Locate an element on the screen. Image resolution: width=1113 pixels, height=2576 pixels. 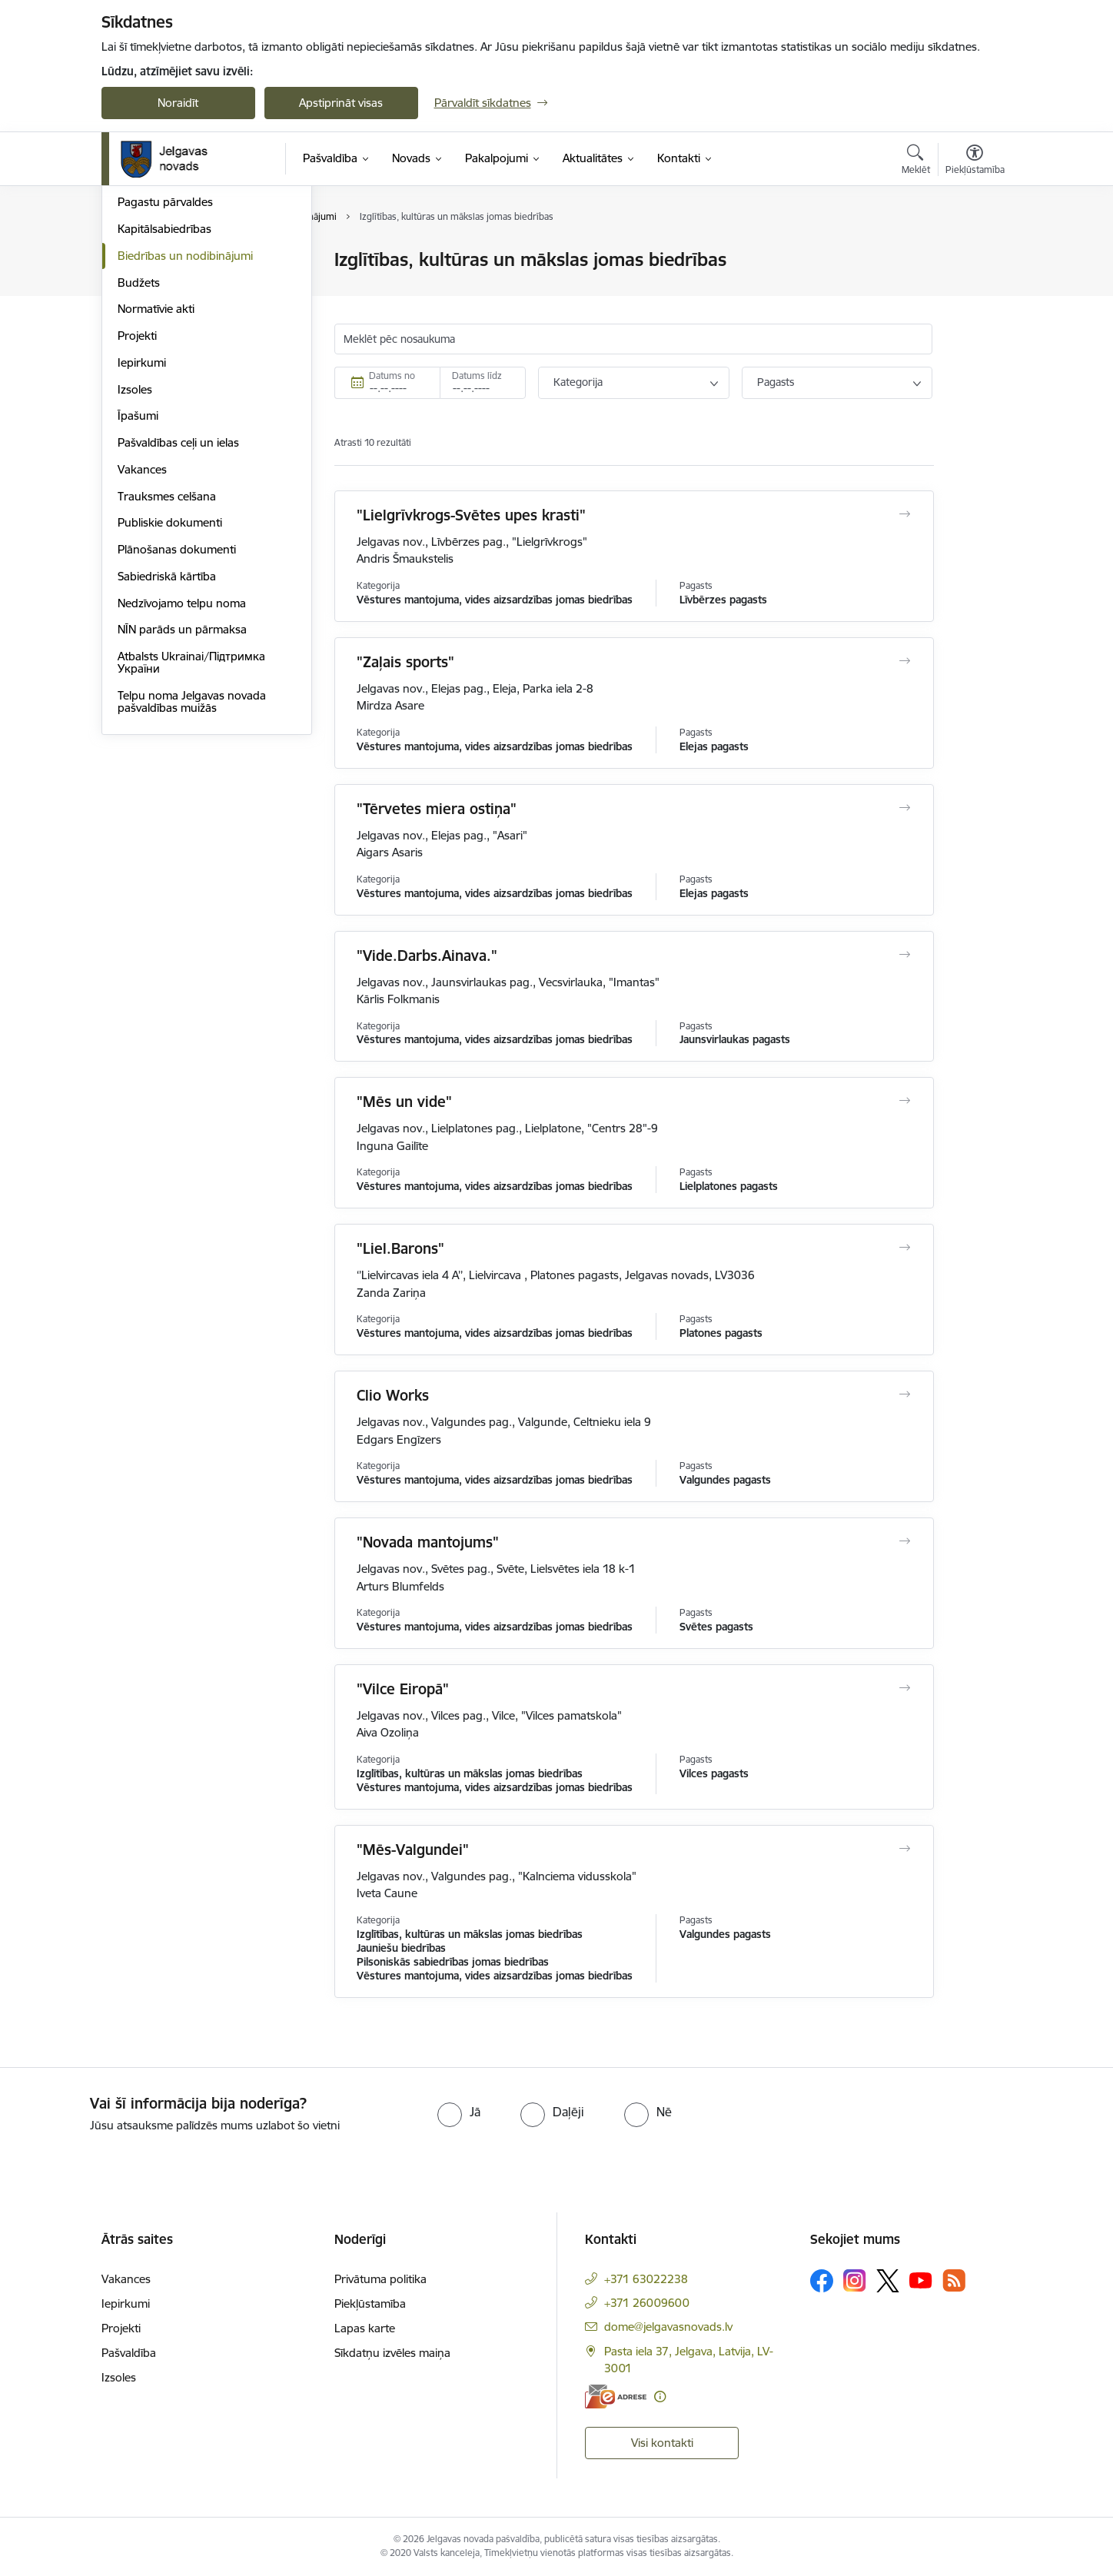
[Sekojiet mums Facebook] is located at coordinates (821, 2280).